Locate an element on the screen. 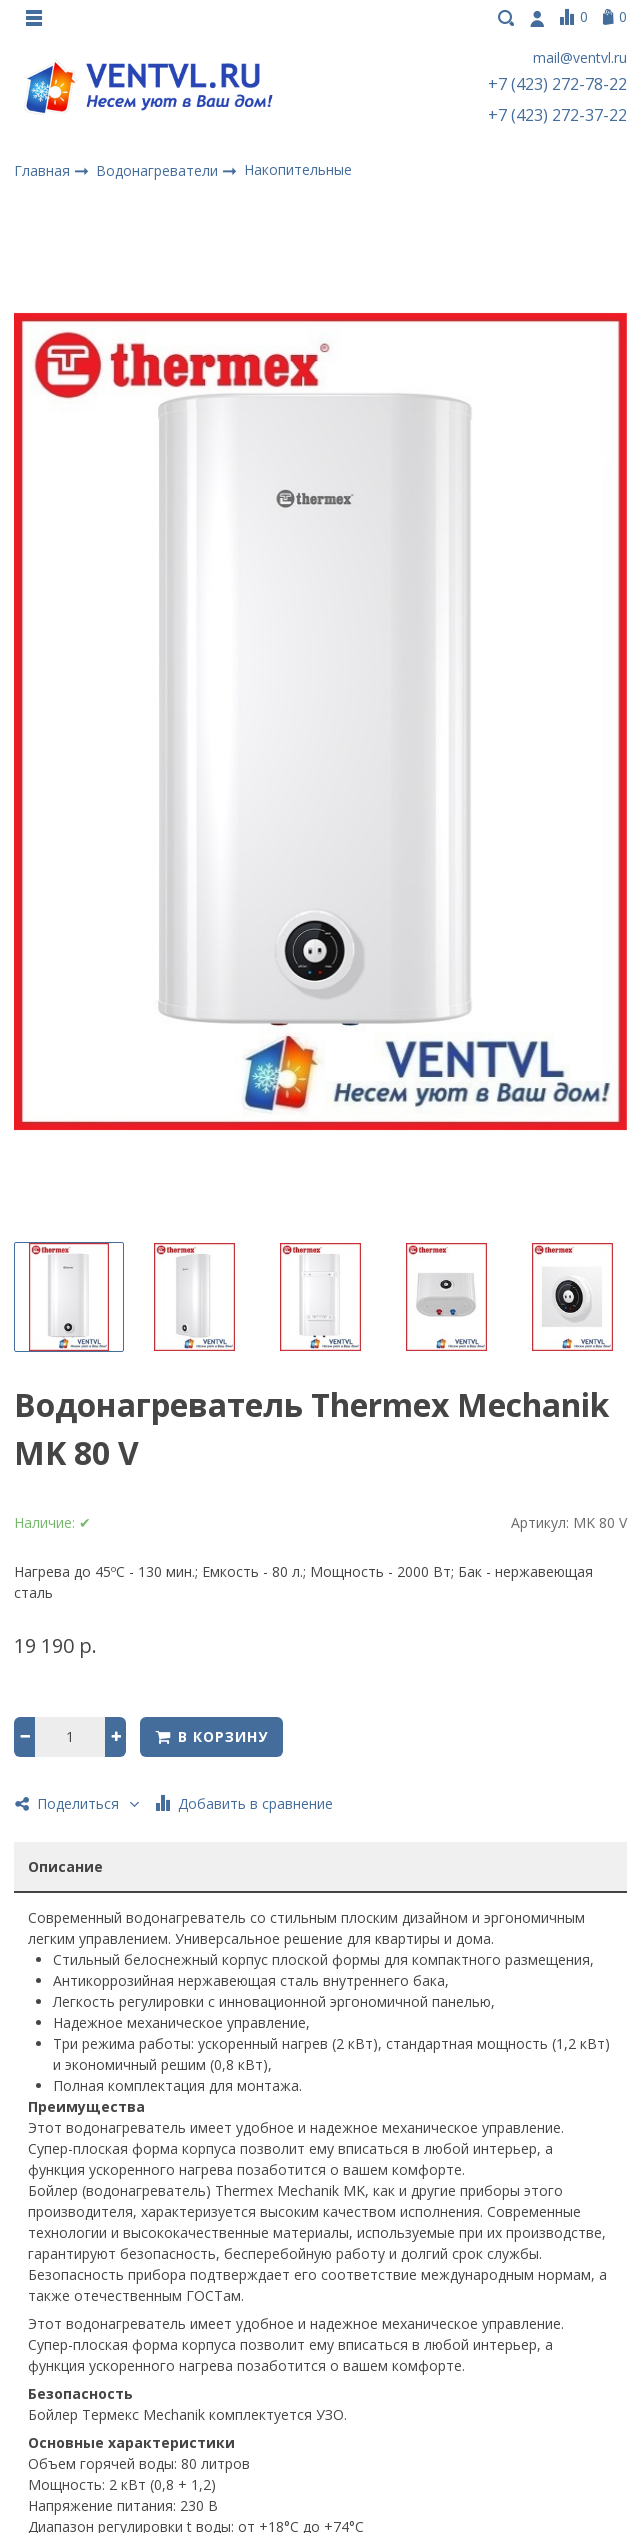 This screenshot has height=2533, width=641. mail@ventvl.ru is located at coordinates (580, 60).